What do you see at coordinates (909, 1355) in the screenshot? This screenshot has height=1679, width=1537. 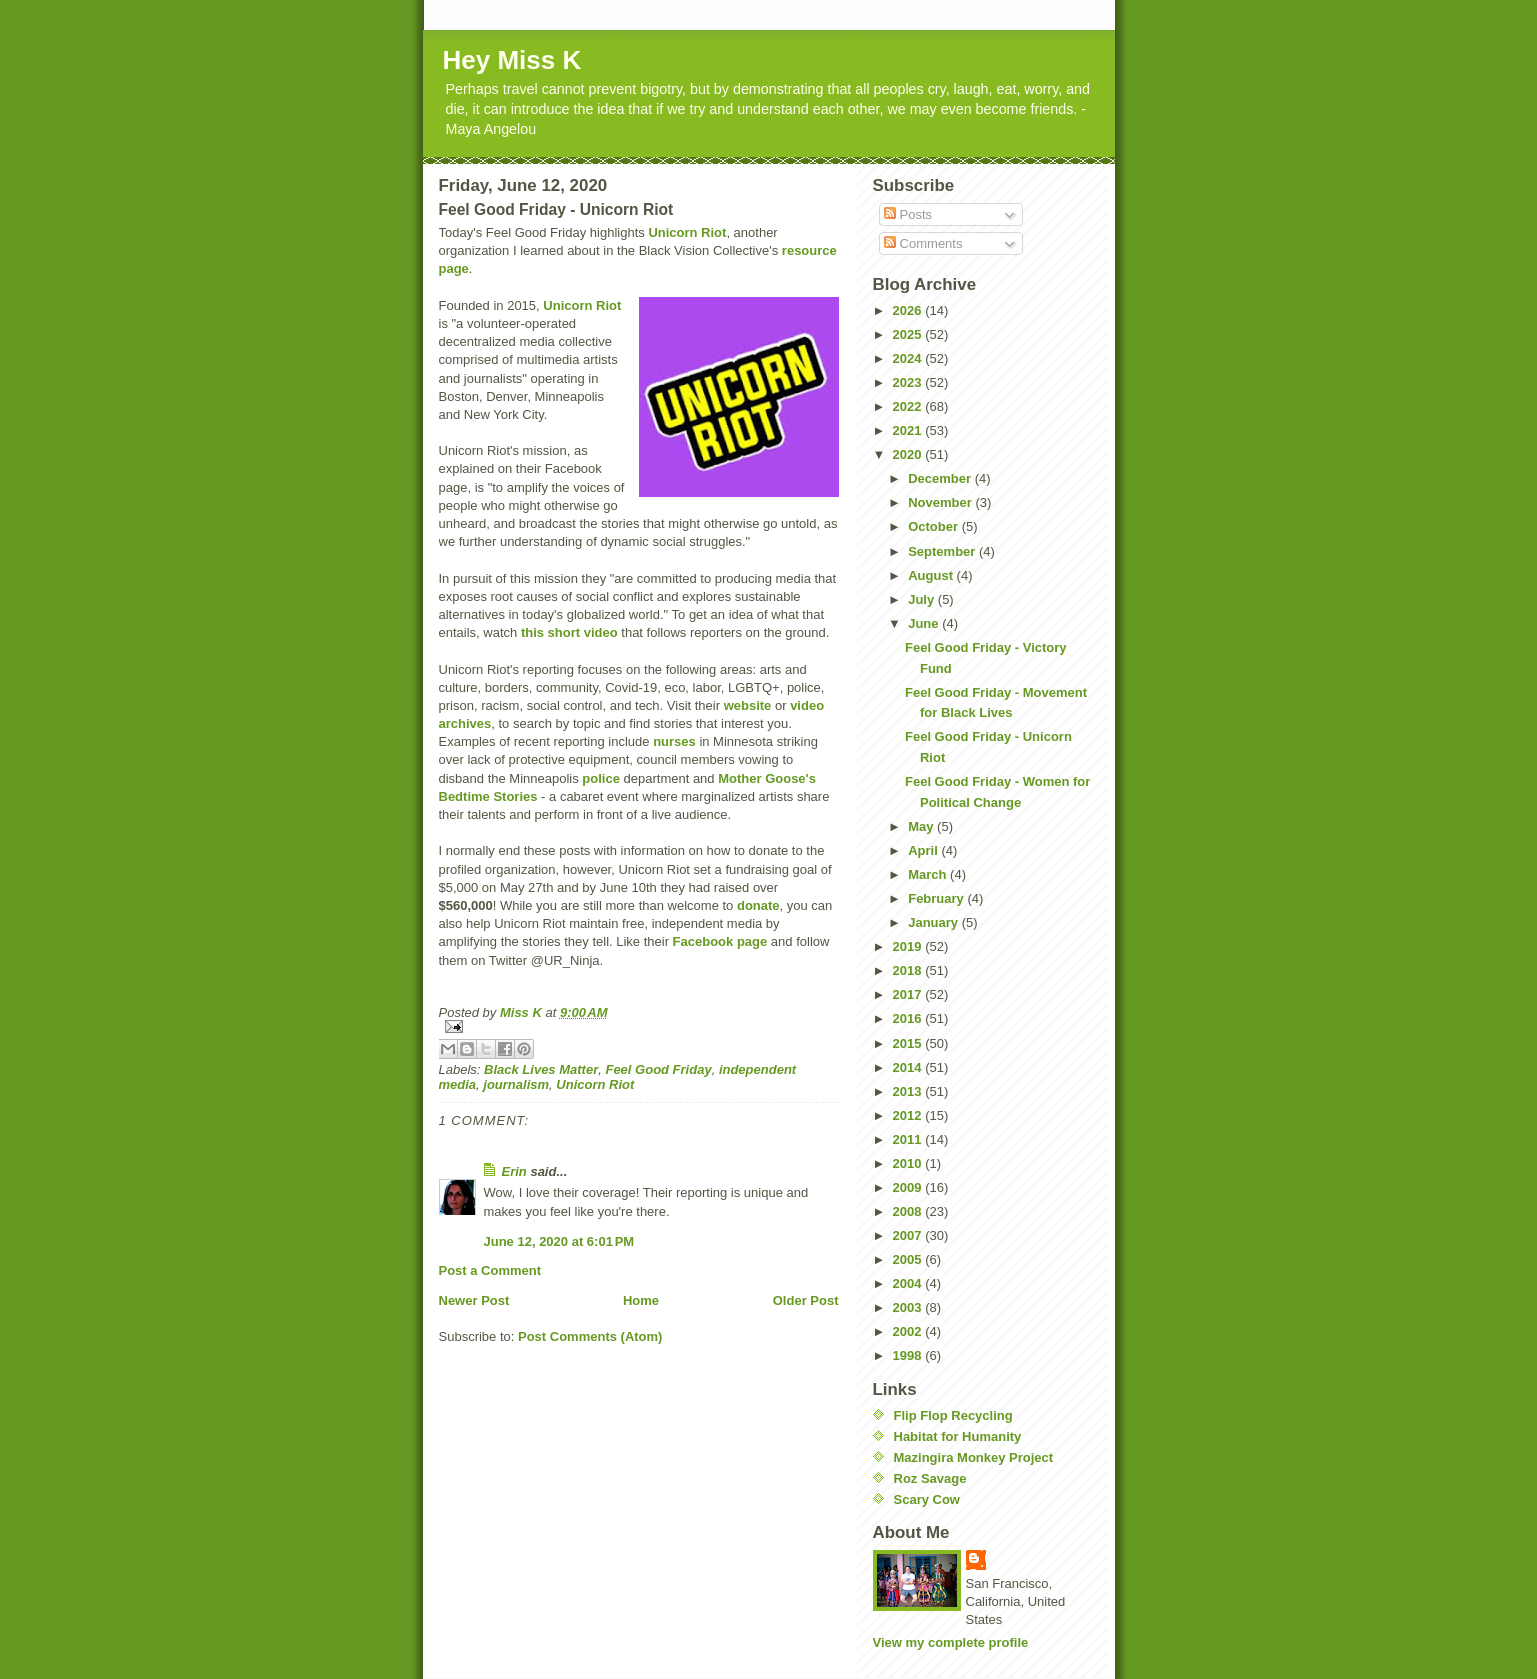 I see `1998` at bounding box center [909, 1355].